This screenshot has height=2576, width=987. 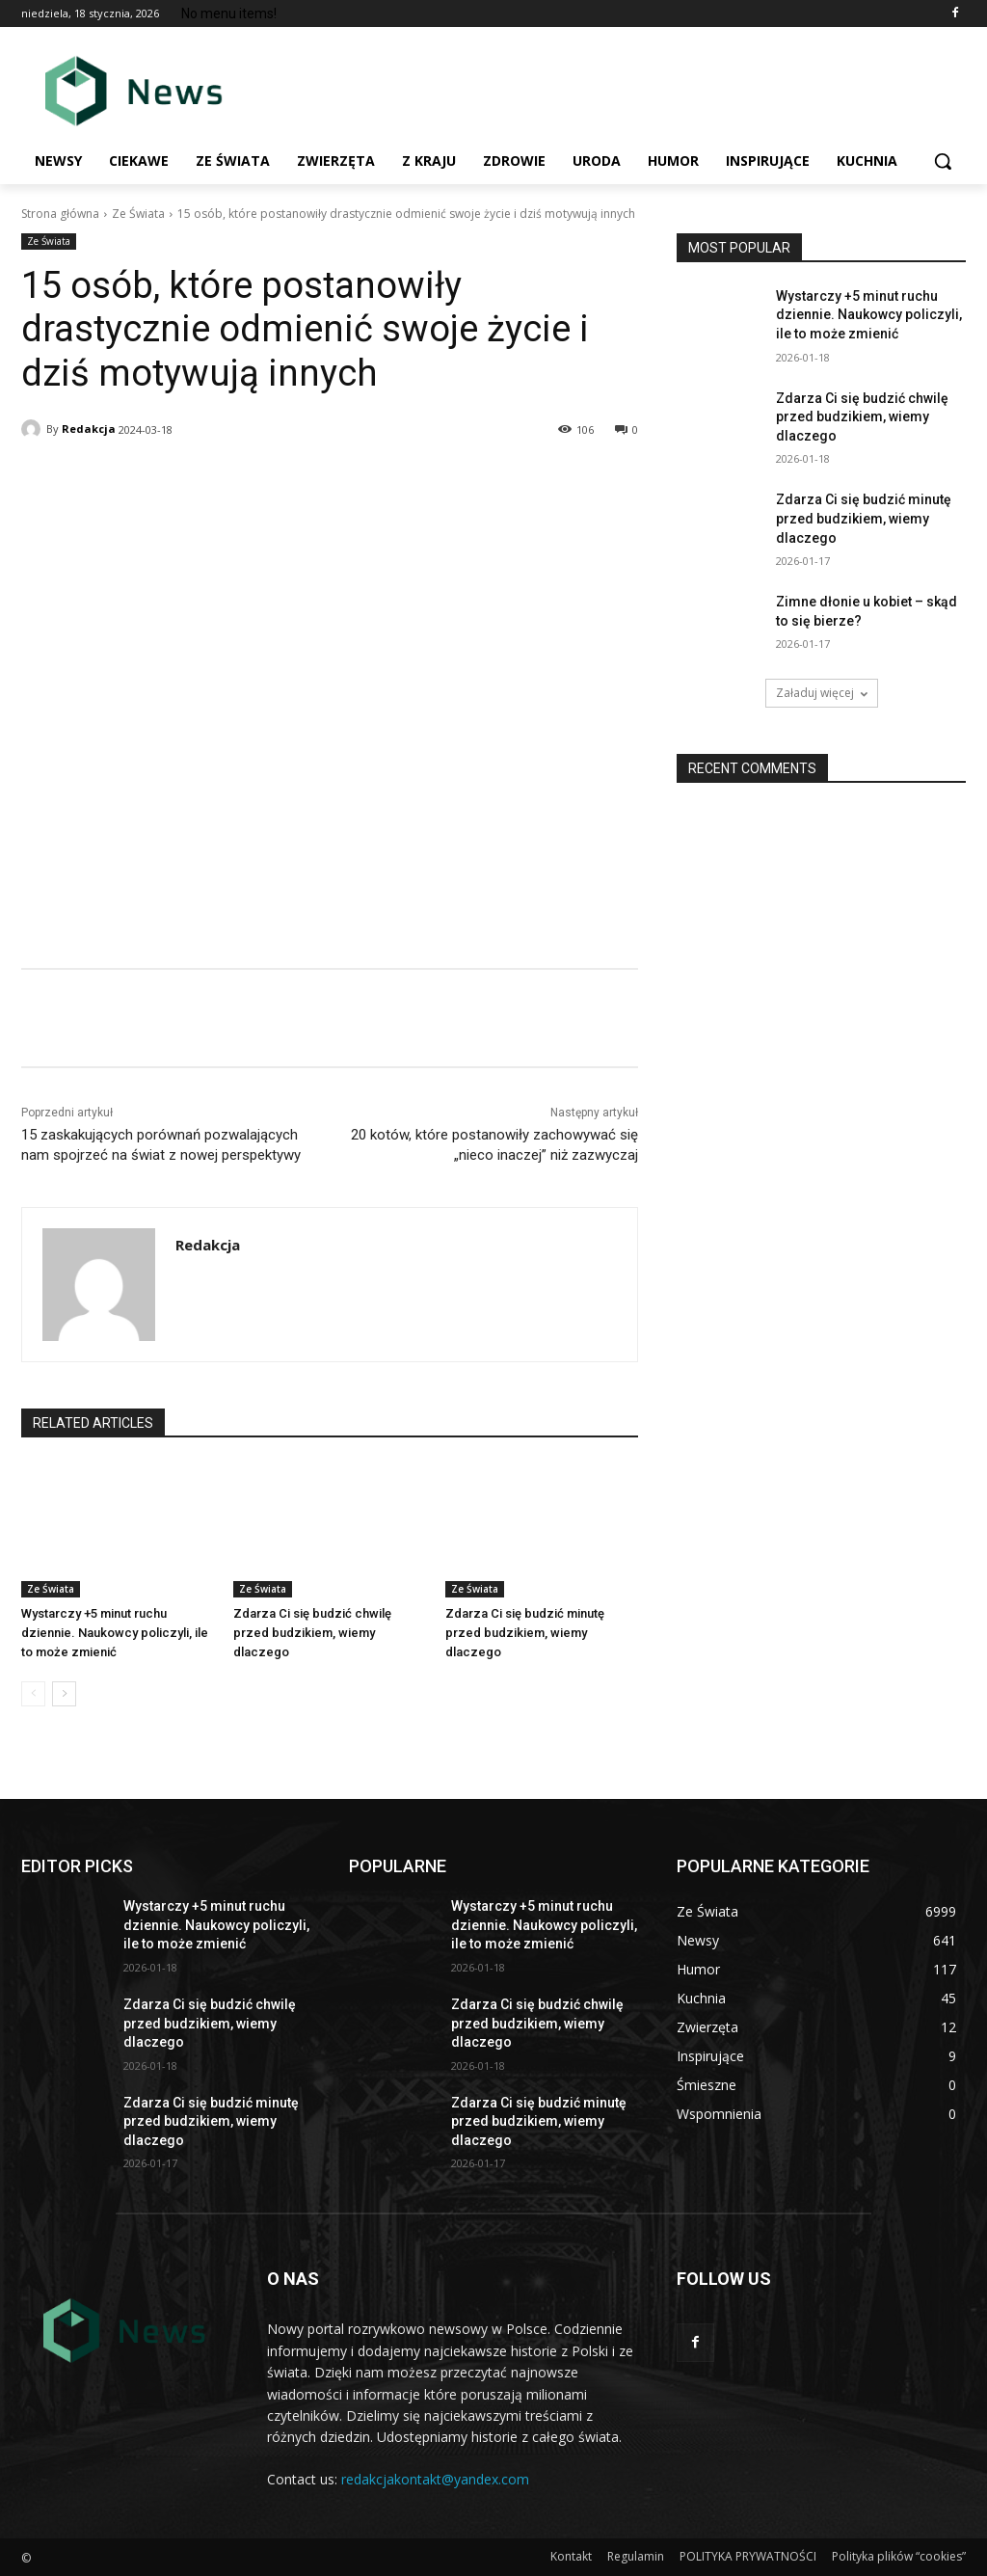 I want to click on Regulamin, so click(x=635, y=2556).